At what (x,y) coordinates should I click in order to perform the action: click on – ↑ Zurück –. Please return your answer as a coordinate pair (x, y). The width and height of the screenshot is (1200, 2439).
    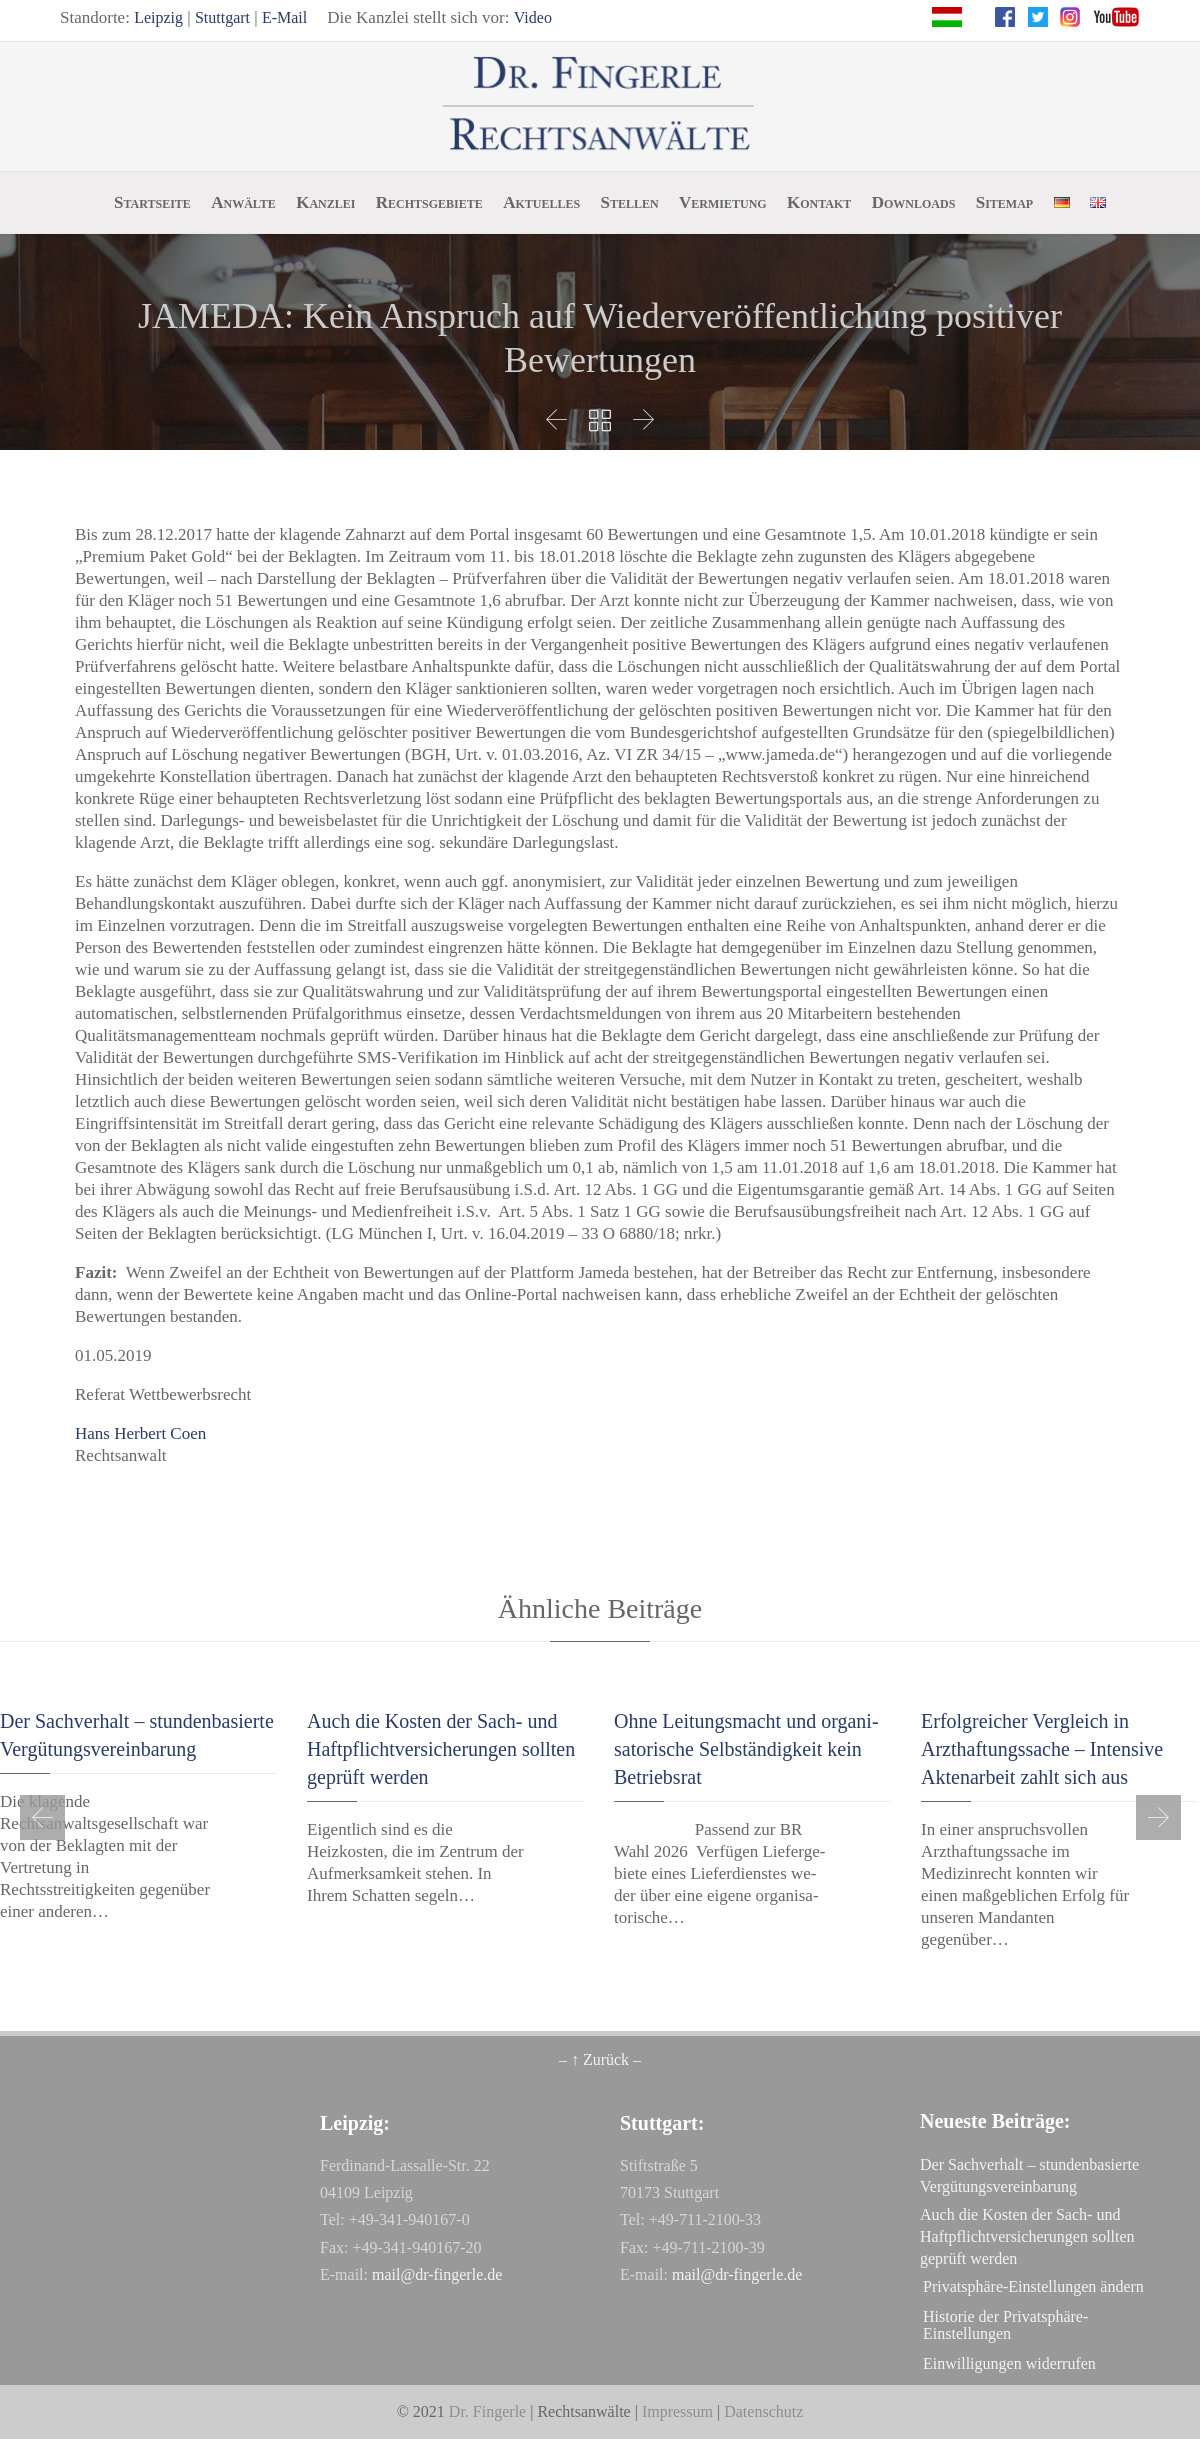
    Looking at the image, I should click on (600, 2059).